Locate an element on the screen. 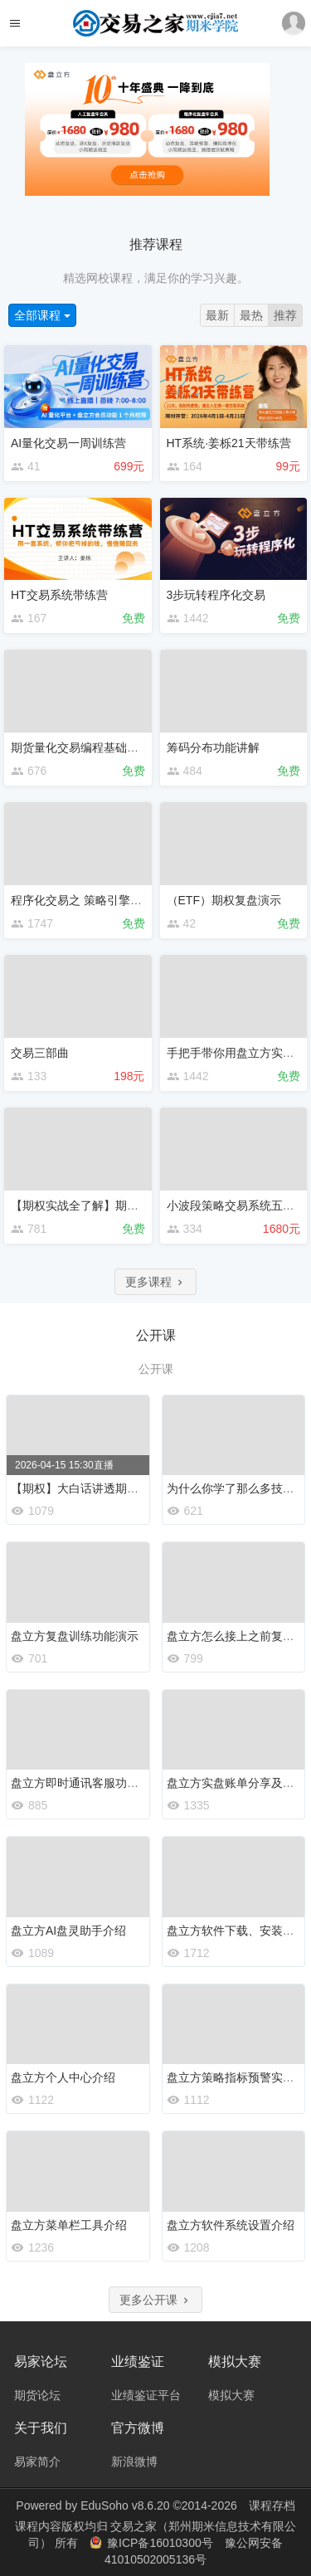 The image size is (311, 2576). AI量化交易一周训练营 is located at coordinates (68, 443).